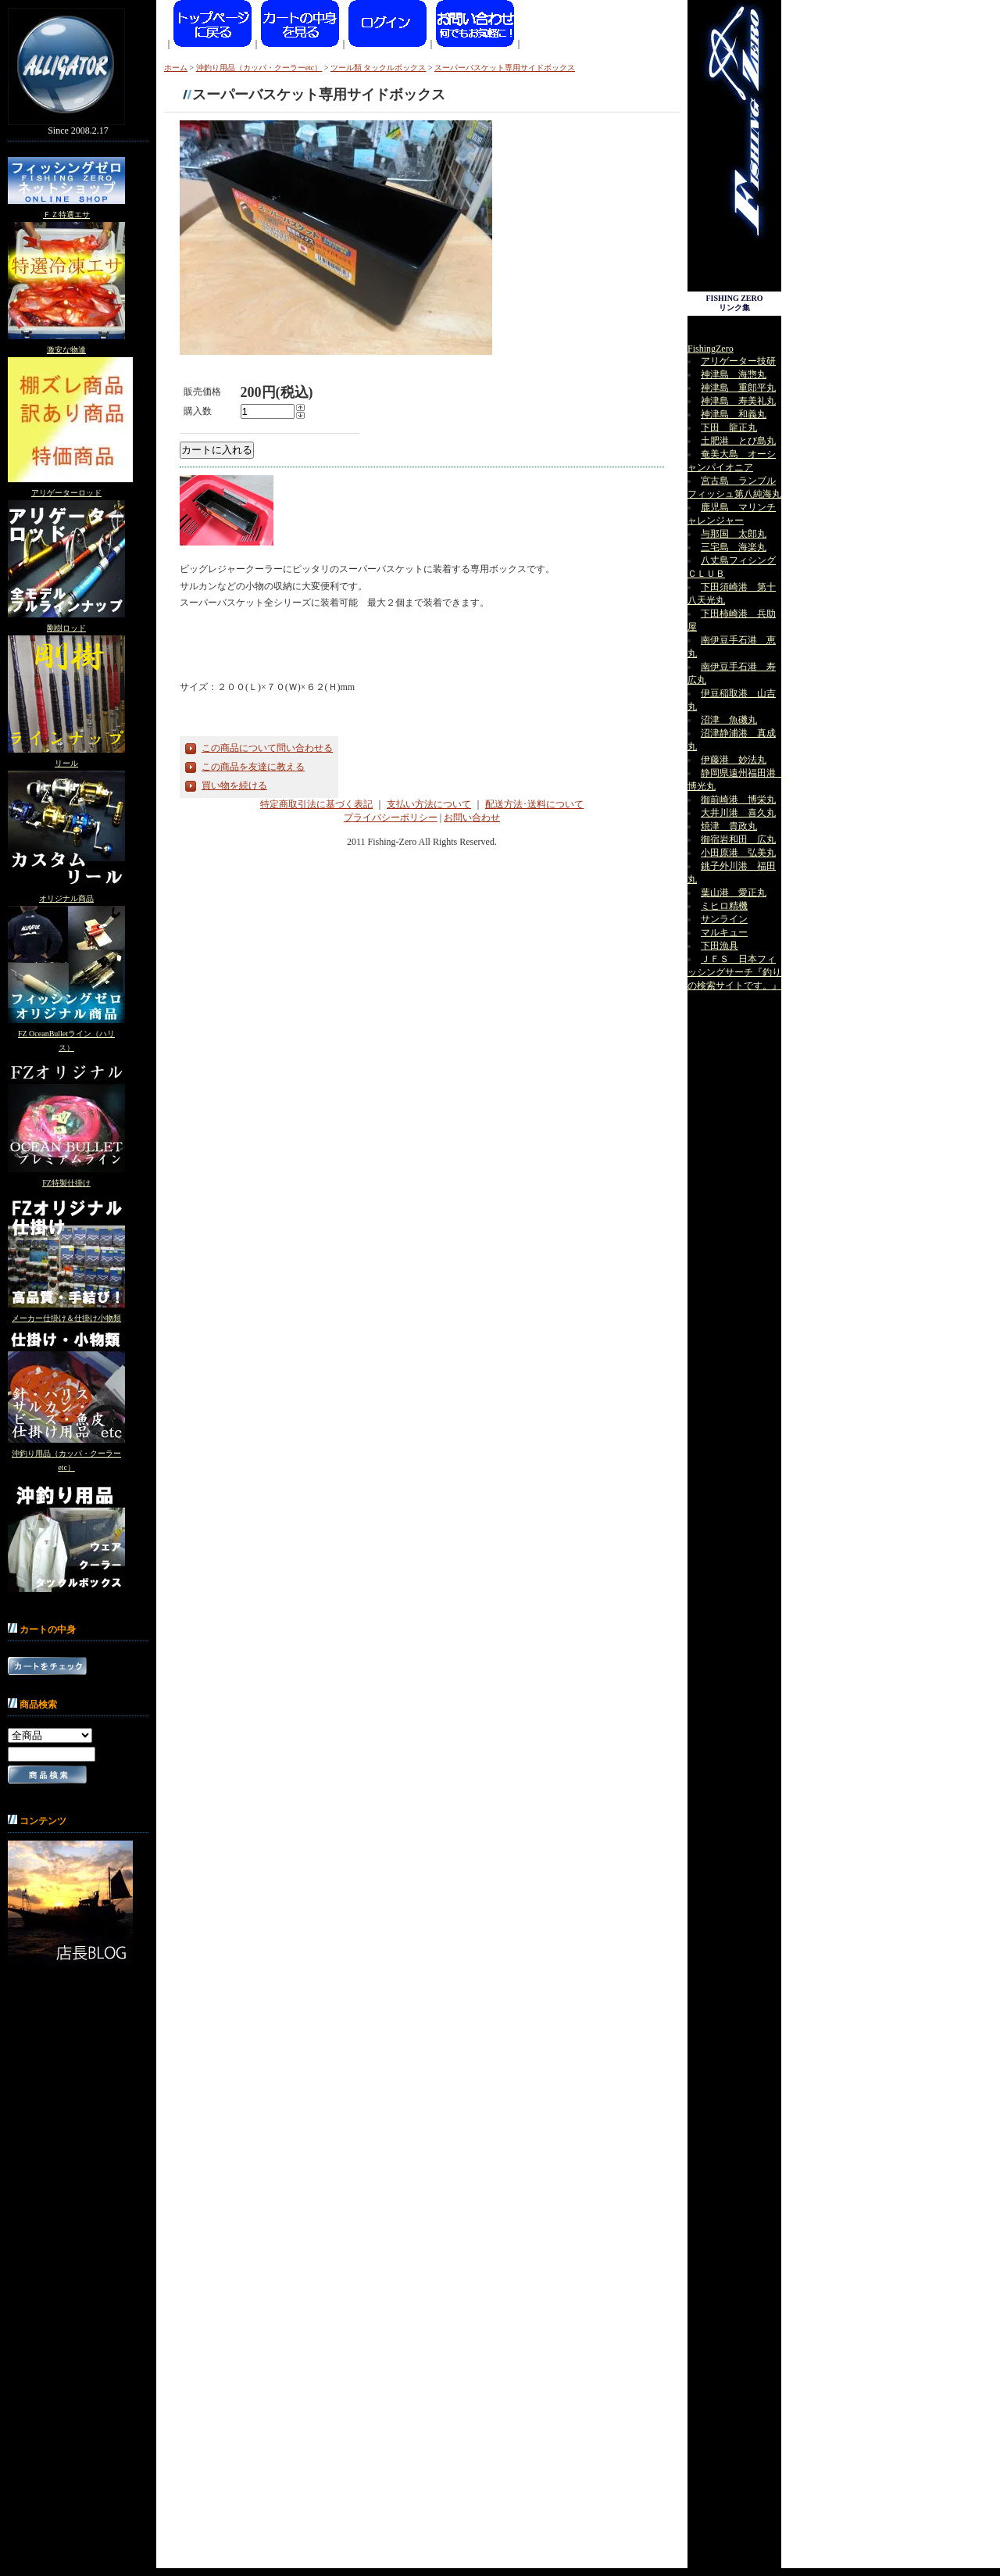 This screenshot has width=1000, height=2576. I want to click on サンライン, so click(724, 919).